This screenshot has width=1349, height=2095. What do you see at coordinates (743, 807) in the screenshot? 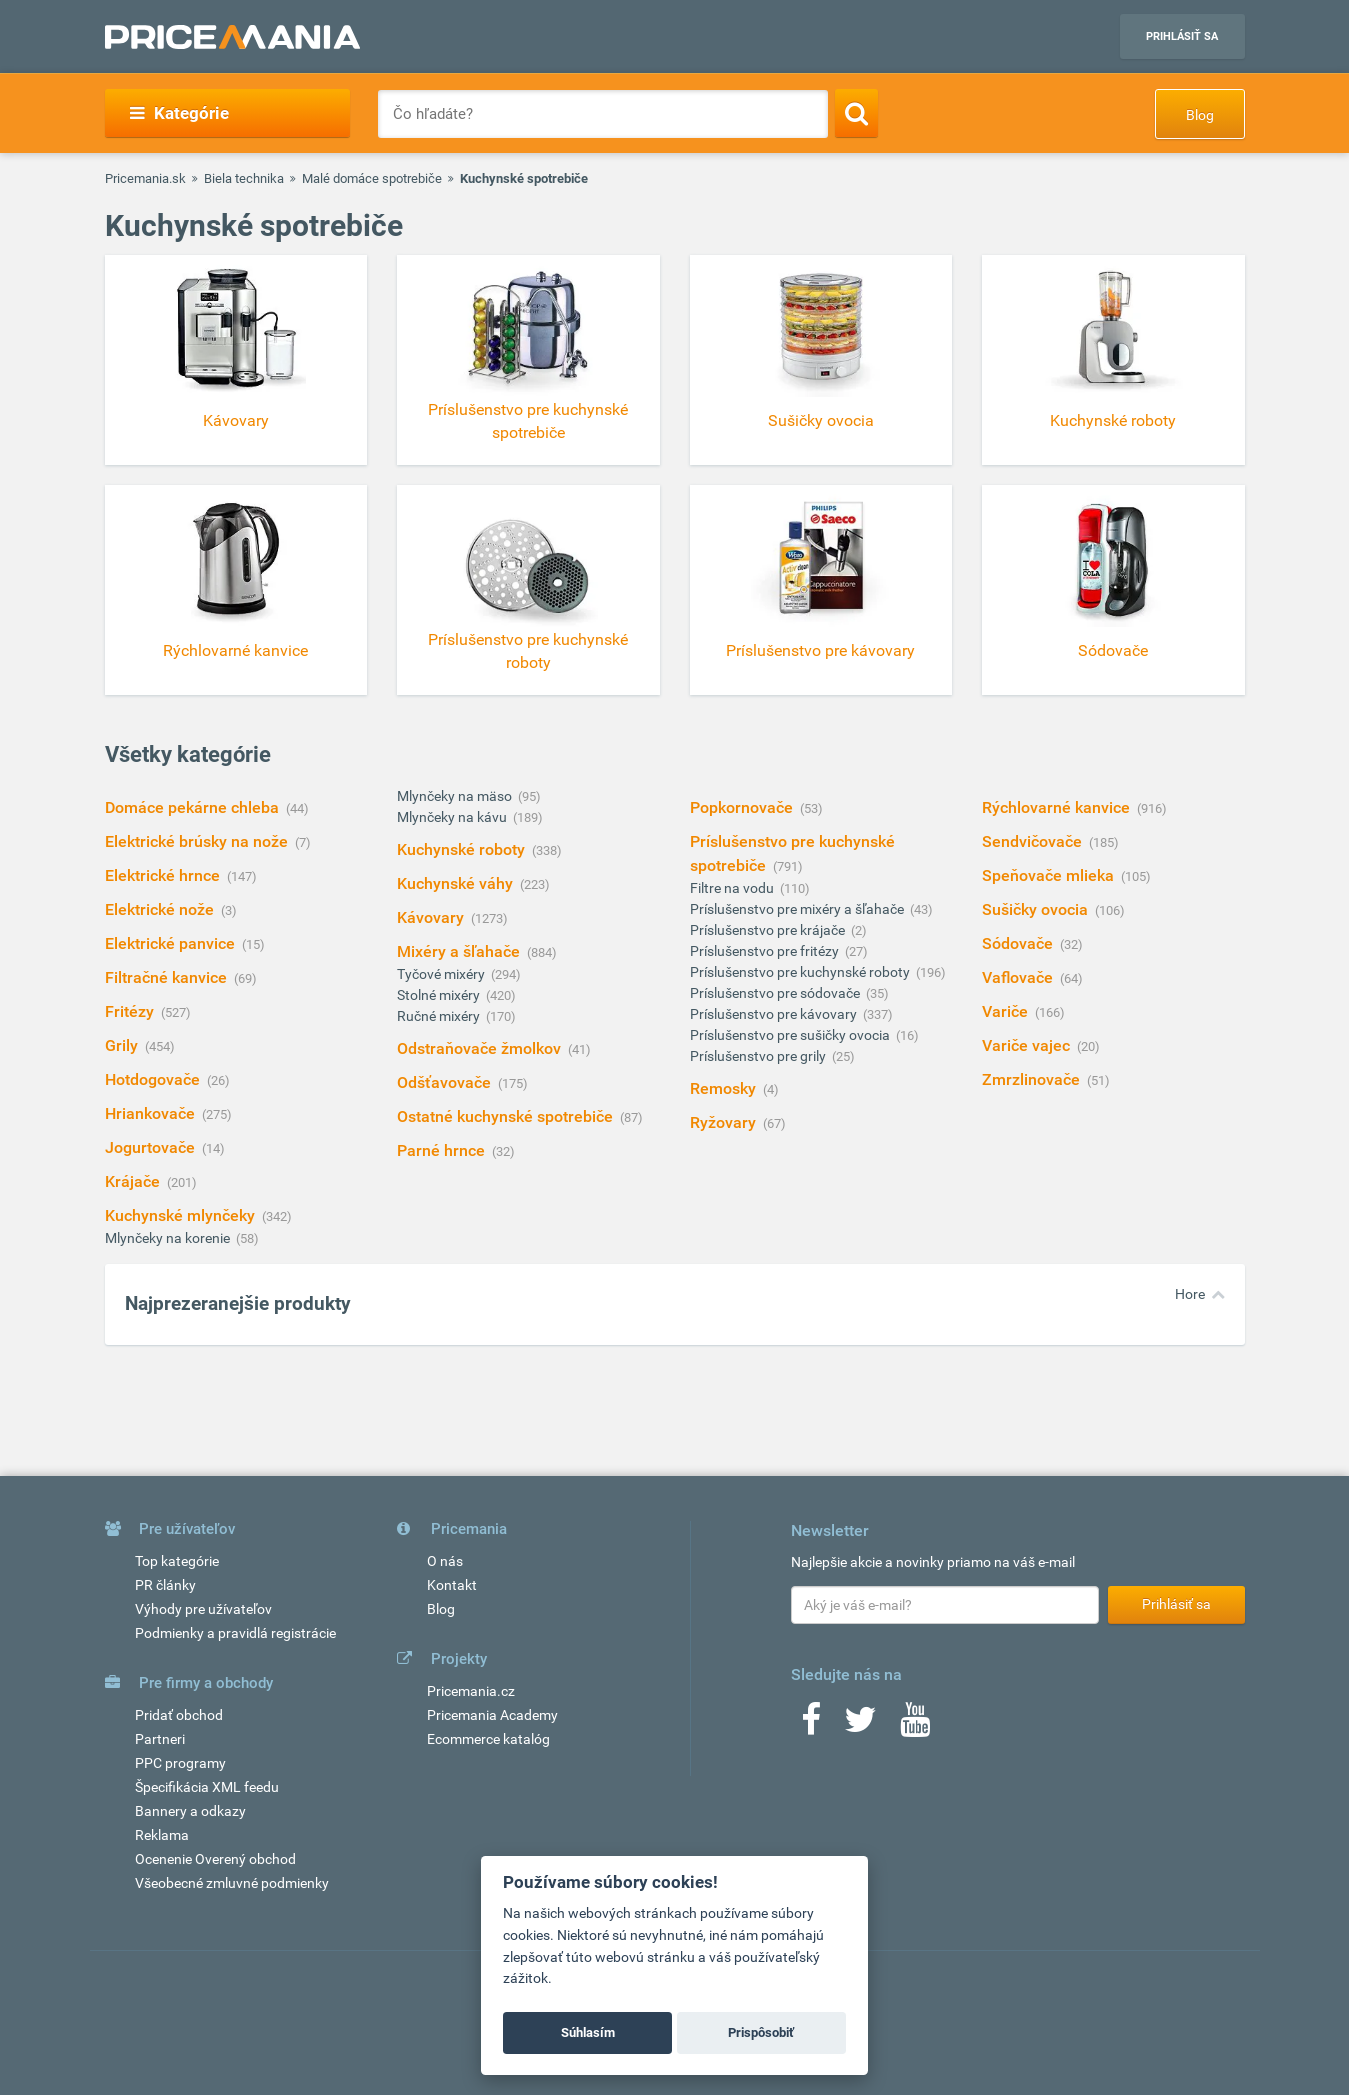
I see `Popkornovače` at bounding box center [743, 807].